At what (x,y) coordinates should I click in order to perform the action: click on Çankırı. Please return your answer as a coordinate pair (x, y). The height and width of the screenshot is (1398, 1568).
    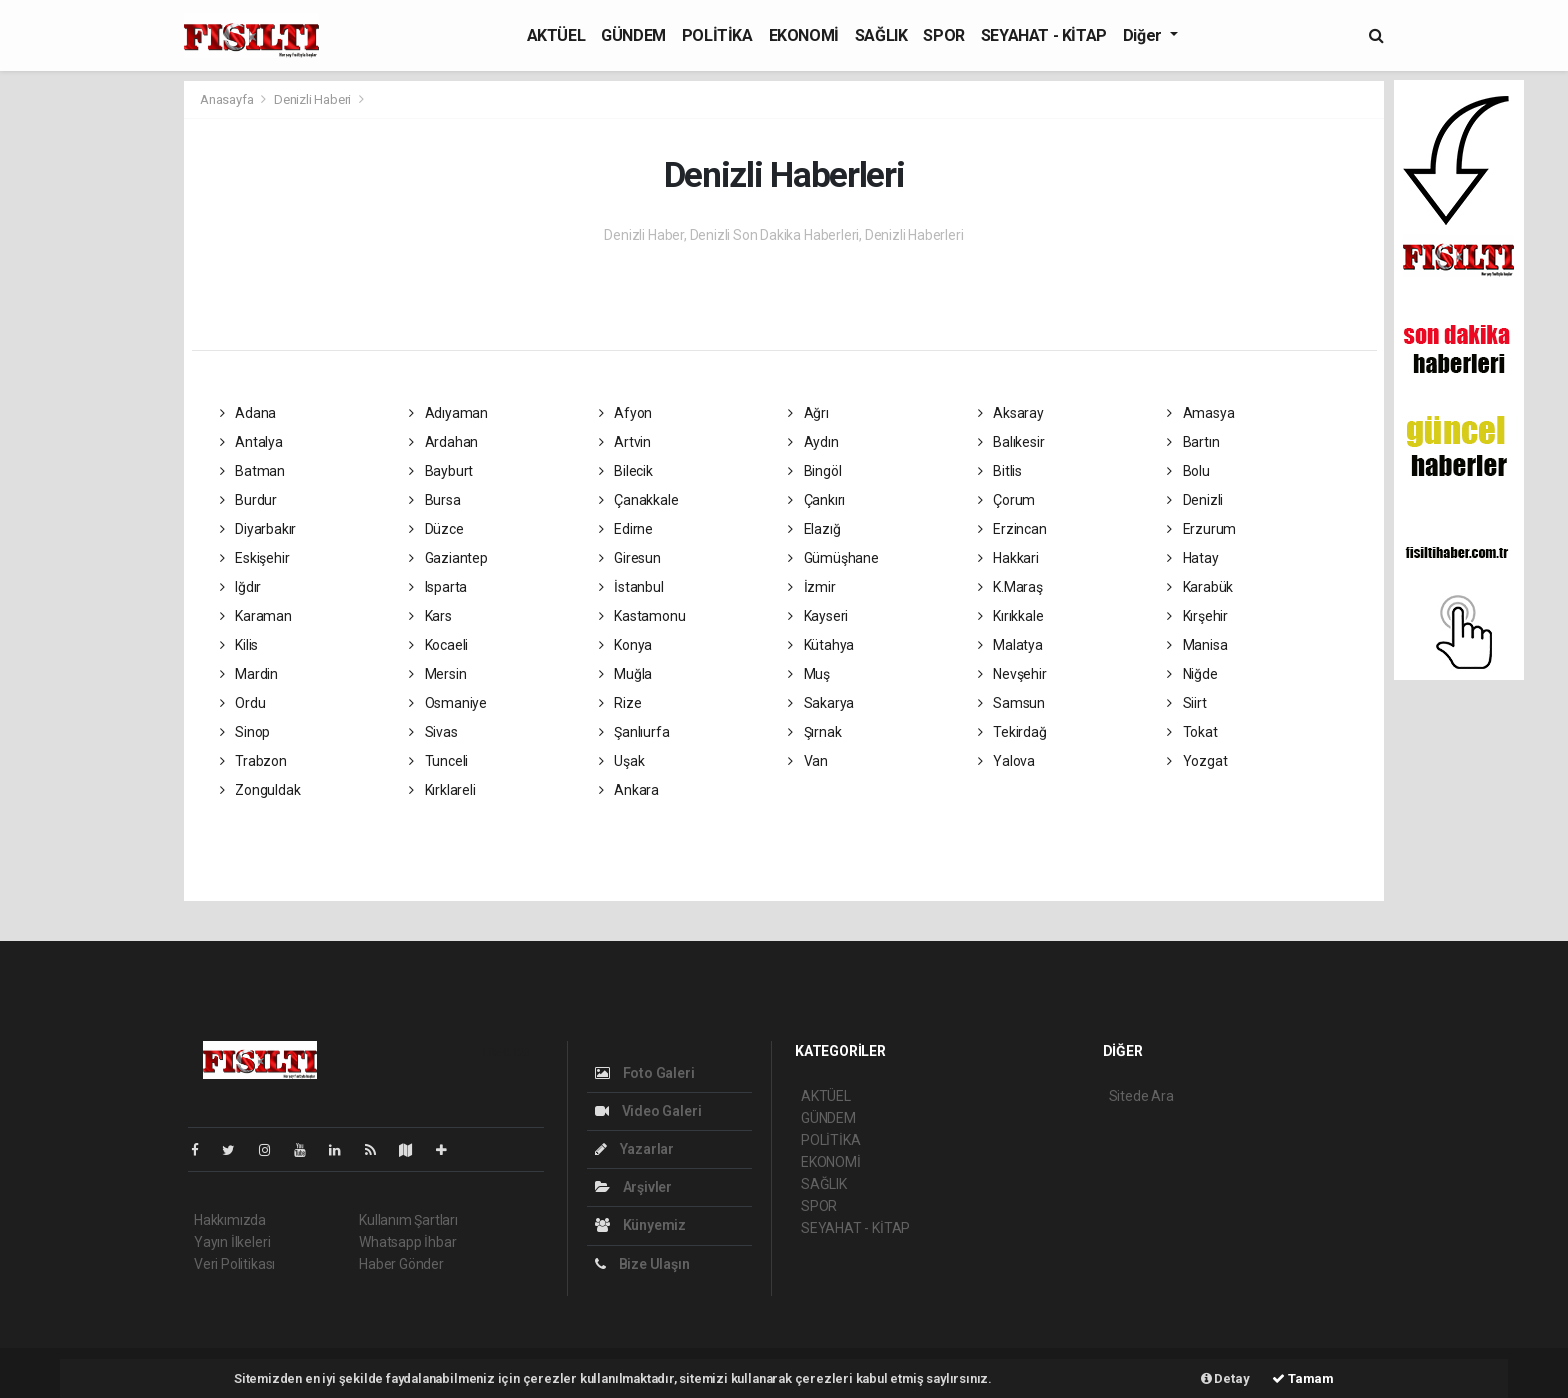
    Looking at the image, I should click on (816, 500).